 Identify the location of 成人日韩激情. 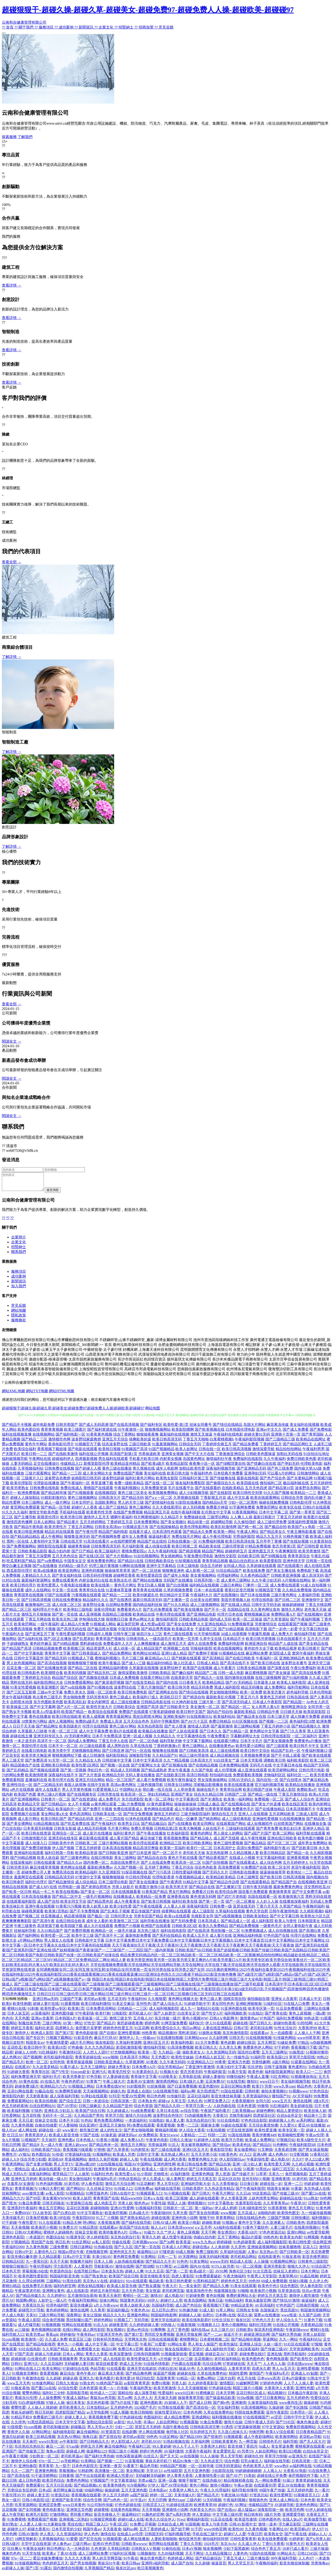
(94, 1759).